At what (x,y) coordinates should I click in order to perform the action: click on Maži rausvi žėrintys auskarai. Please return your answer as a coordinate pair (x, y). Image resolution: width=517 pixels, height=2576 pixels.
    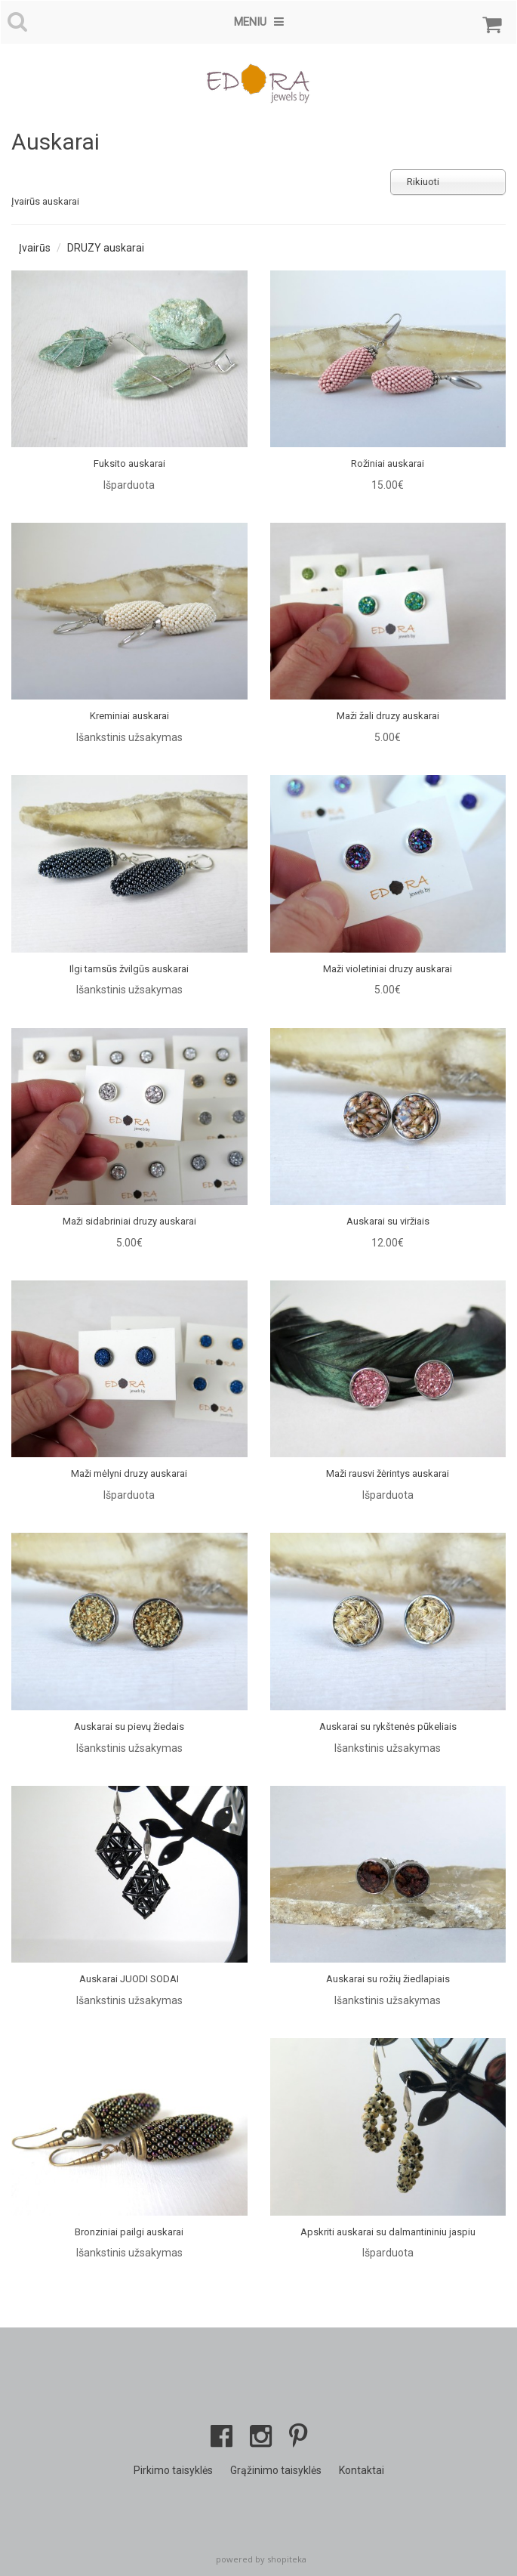
    Looking at the image, I should click on (387, 1473).